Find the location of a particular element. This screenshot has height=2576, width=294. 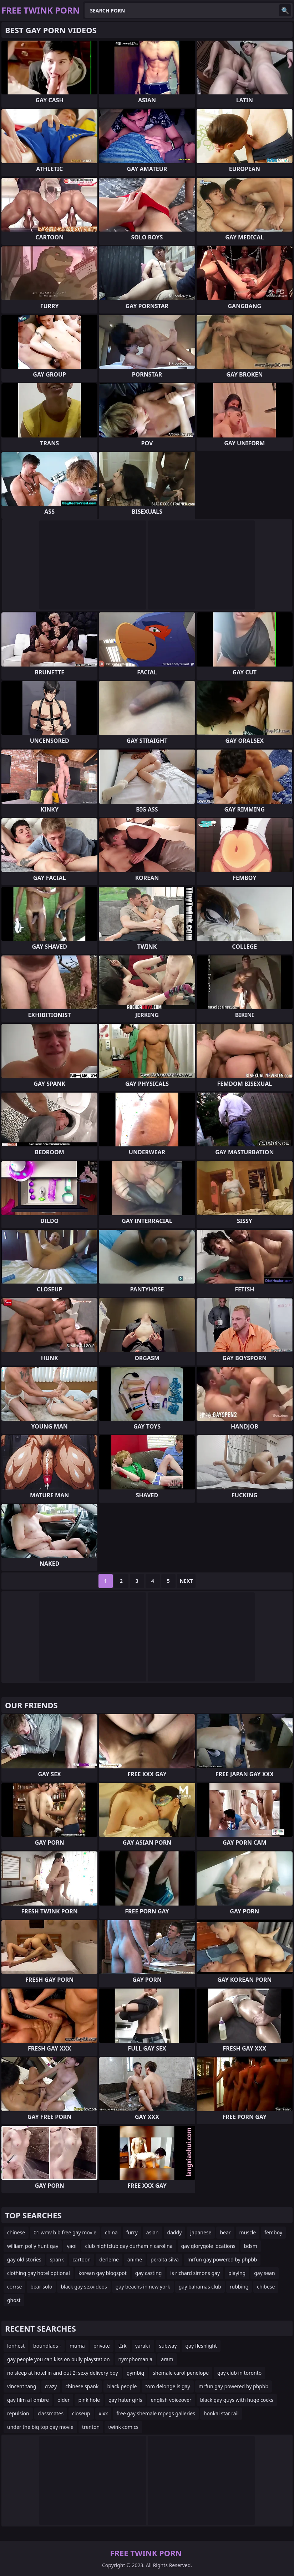

closeup is located at coordinates (81, 2413).